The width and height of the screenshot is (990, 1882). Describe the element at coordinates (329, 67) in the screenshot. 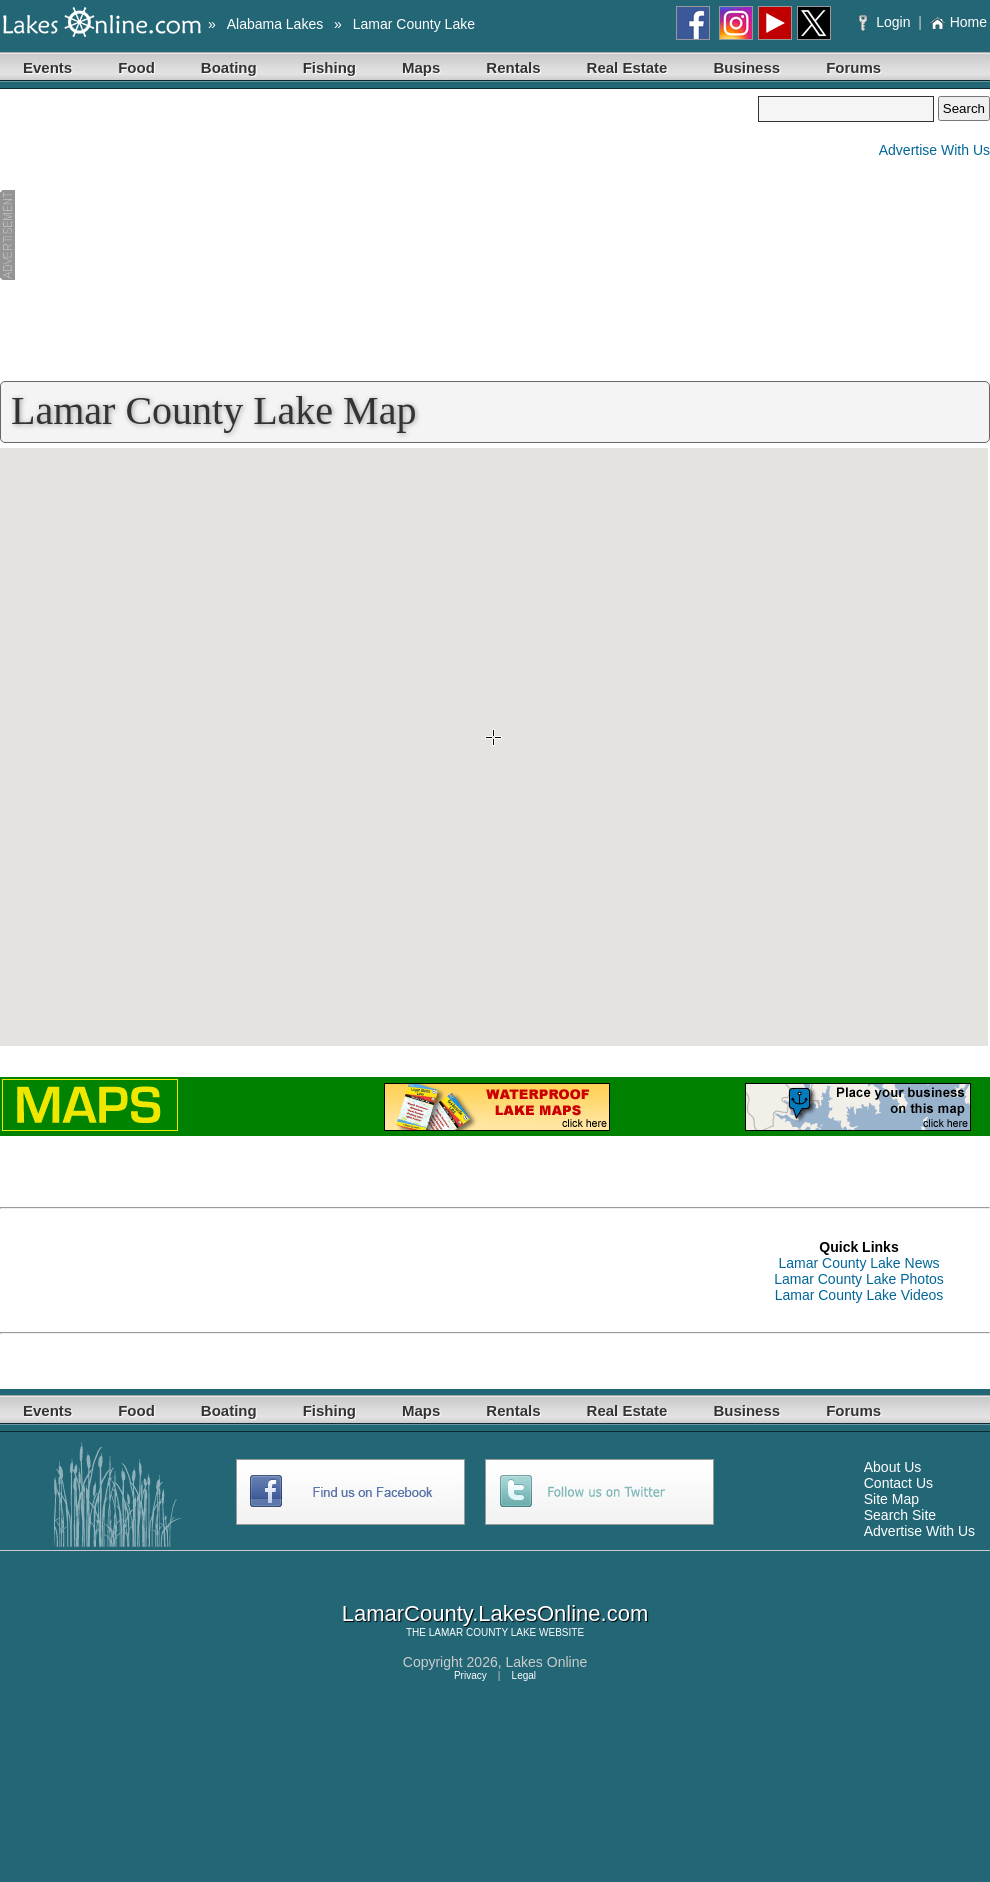

I see `Fishing` at that location.